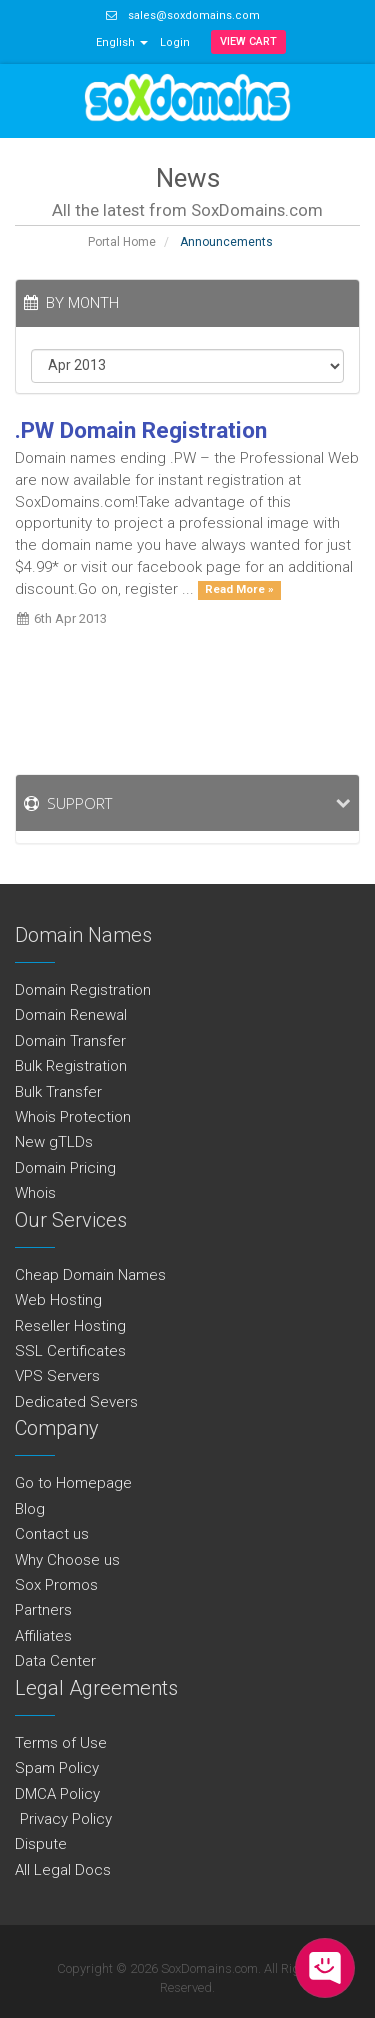 The image size is (375, 2018). Describe the element at coordinates (56, 1585) in the screenshot. I see `Sox Promos` at that location.